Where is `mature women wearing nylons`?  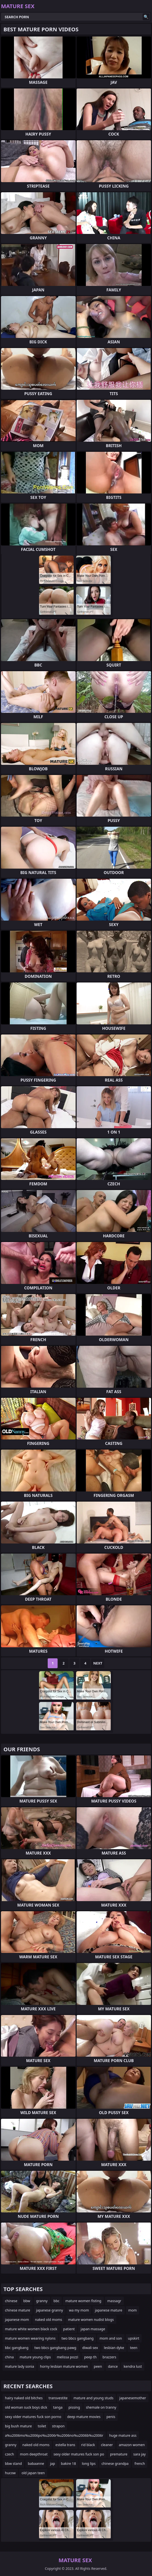 mature women wearing nylons is located at coordinates (30, 2338).